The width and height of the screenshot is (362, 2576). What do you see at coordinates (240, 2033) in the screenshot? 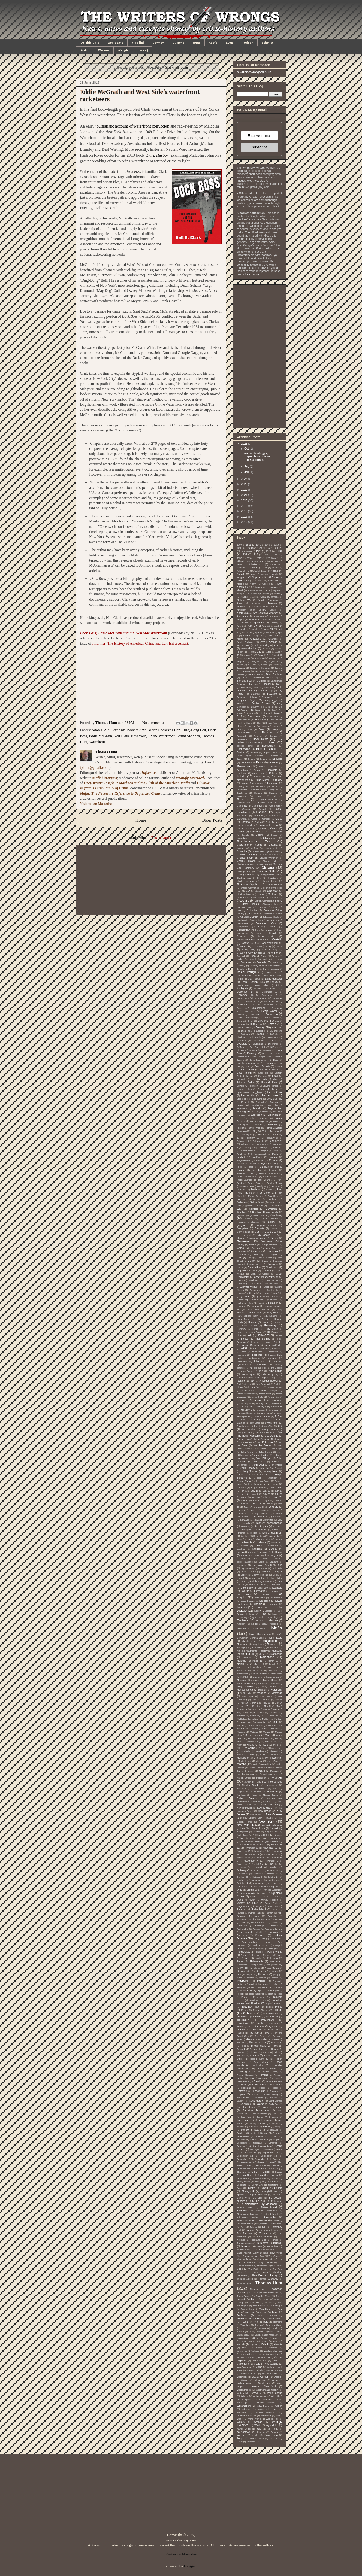
I see `Rastelli` at bounding box center [240, 2033].